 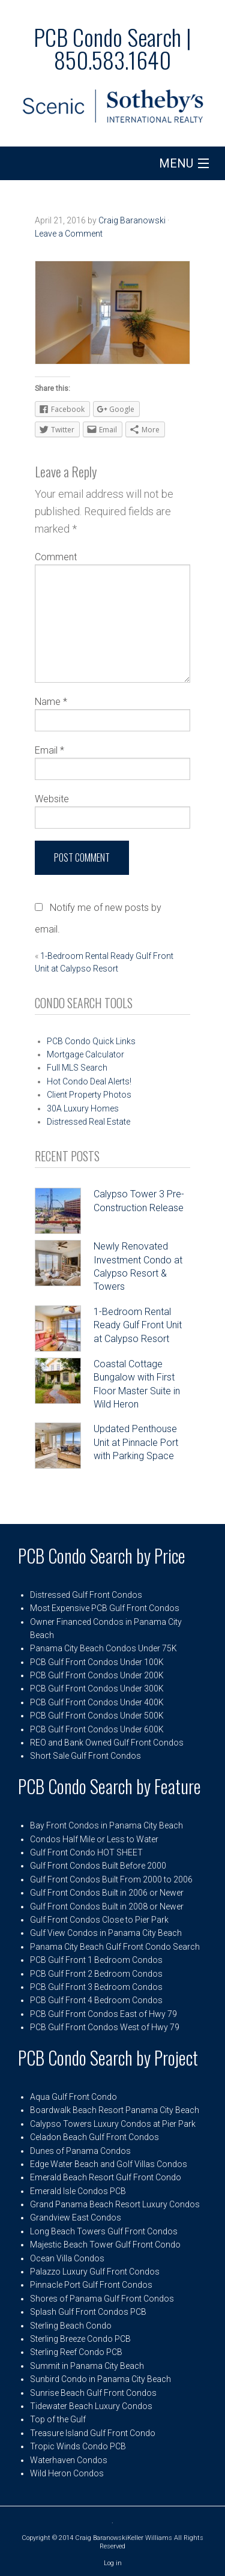 What do you see at coordinates (88, 1121) in the screenshot?
I see `Distressed Real Estate` at bounding box center [88, 1121].